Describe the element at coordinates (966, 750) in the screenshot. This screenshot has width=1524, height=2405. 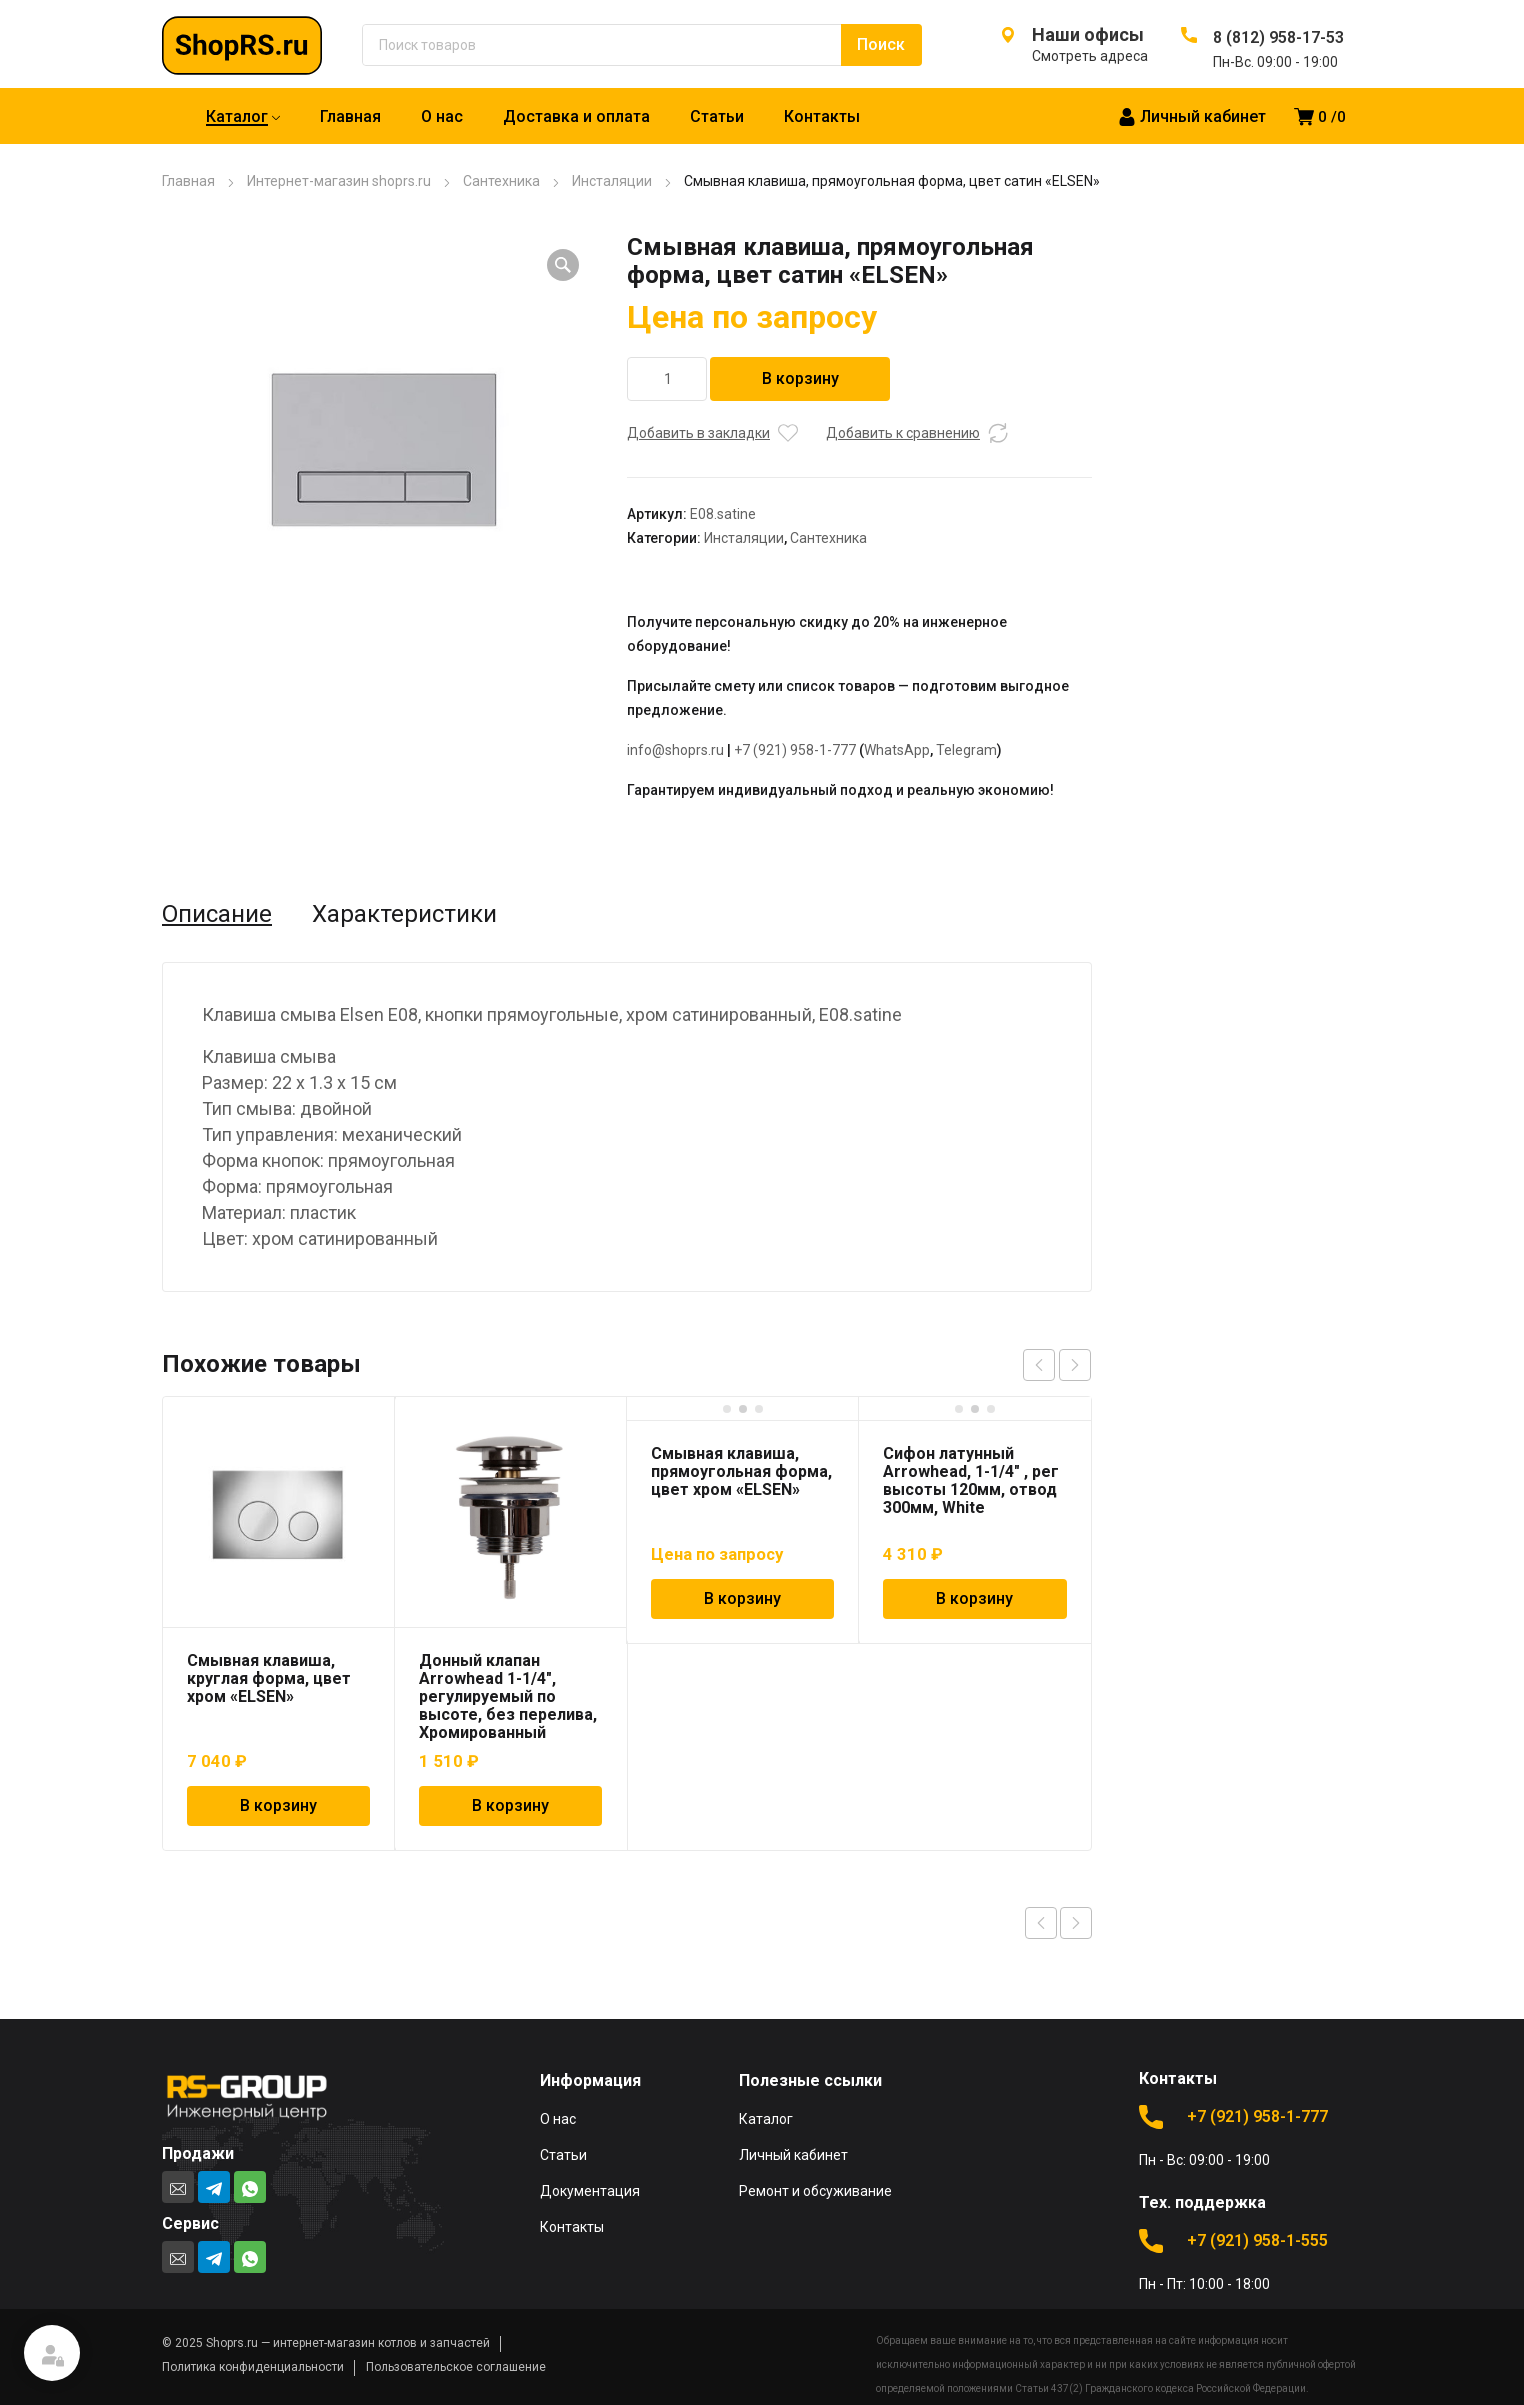
I see `Telegram` at that location.